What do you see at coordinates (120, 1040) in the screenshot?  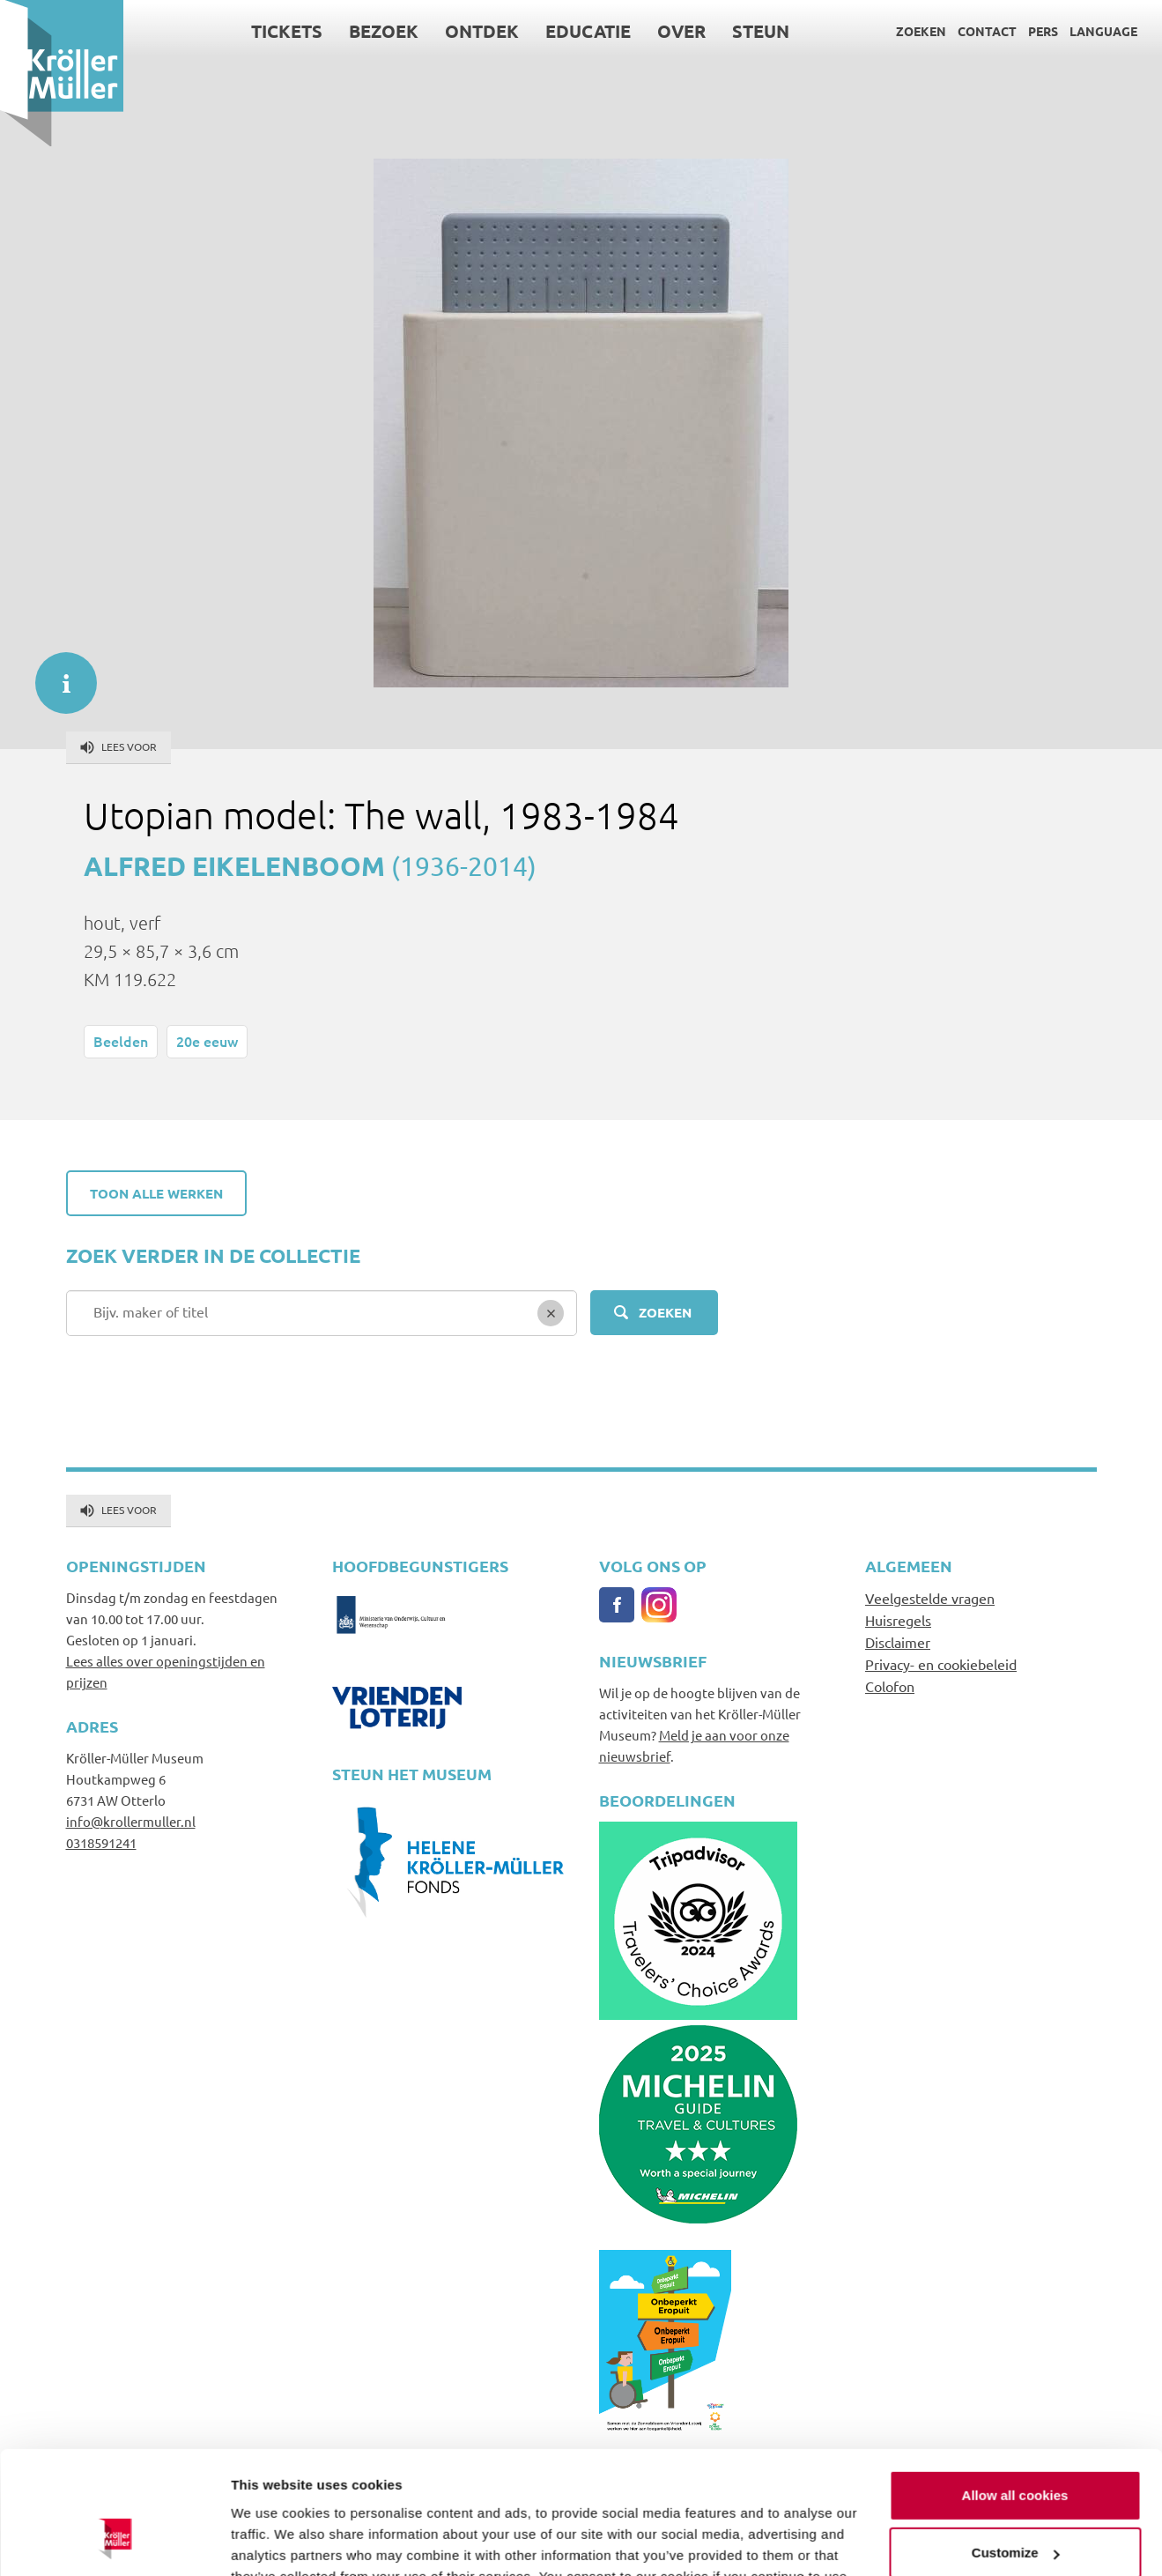 I see `Beelden` at bounding box center [120, 1040].